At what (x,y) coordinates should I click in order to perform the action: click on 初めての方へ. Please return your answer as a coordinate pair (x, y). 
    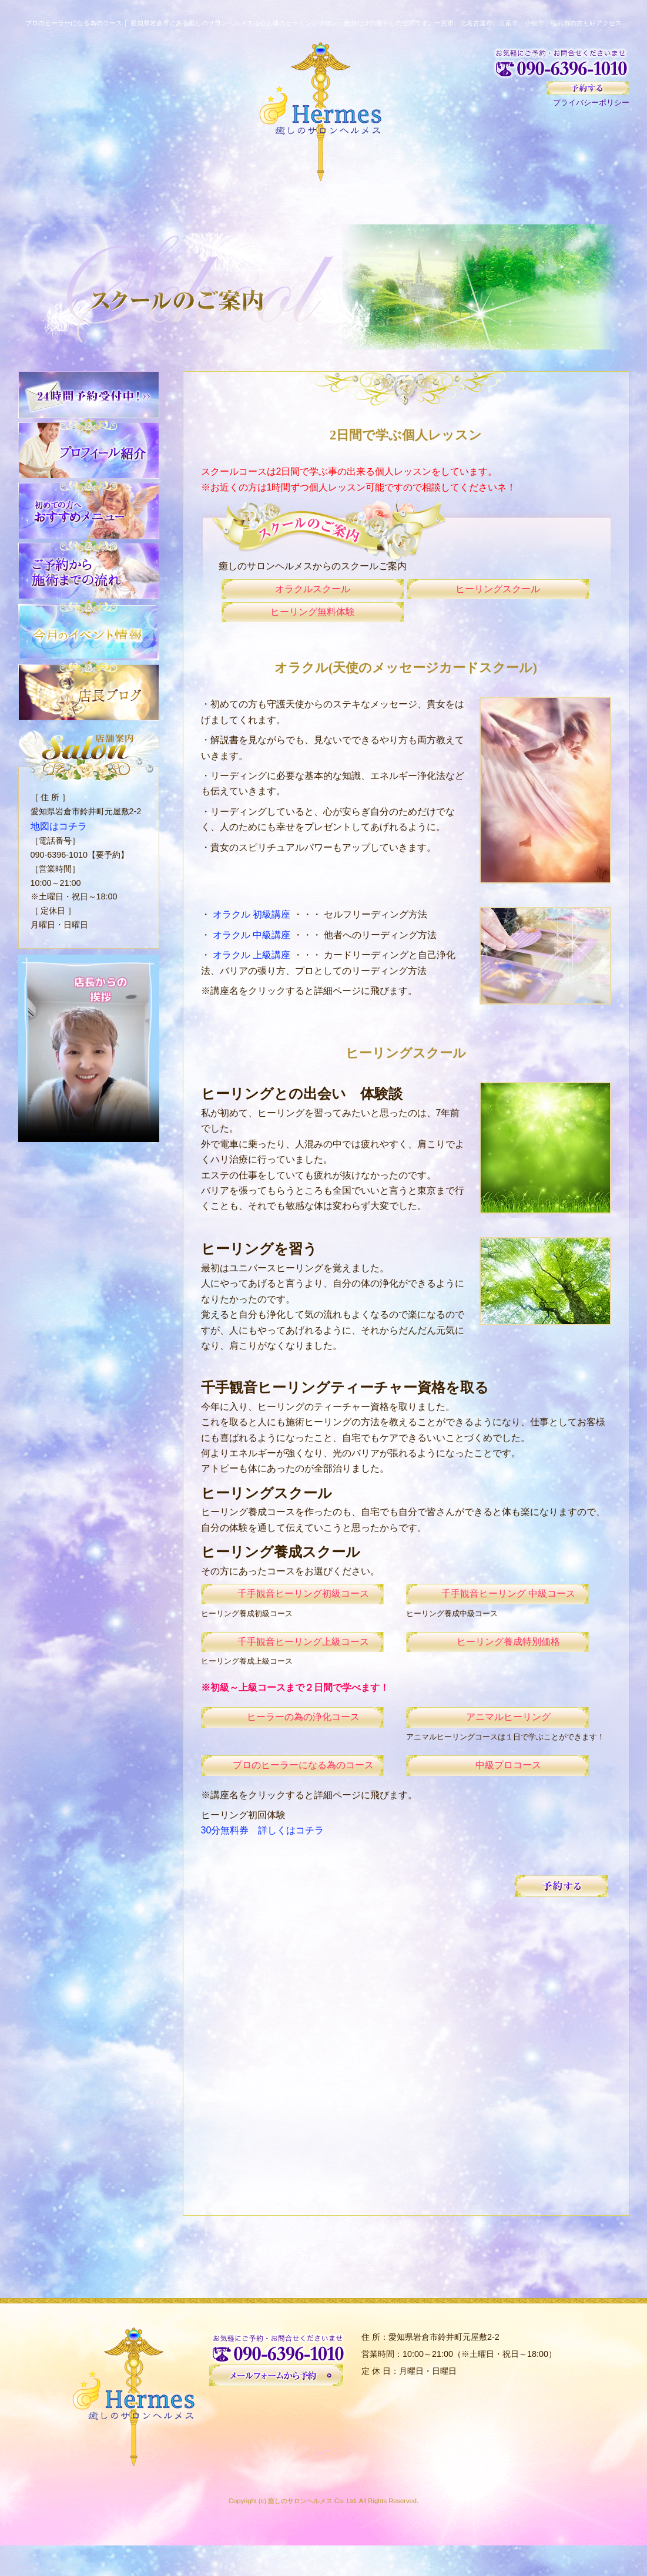
    Looking at the image, I should click on (149, 202).